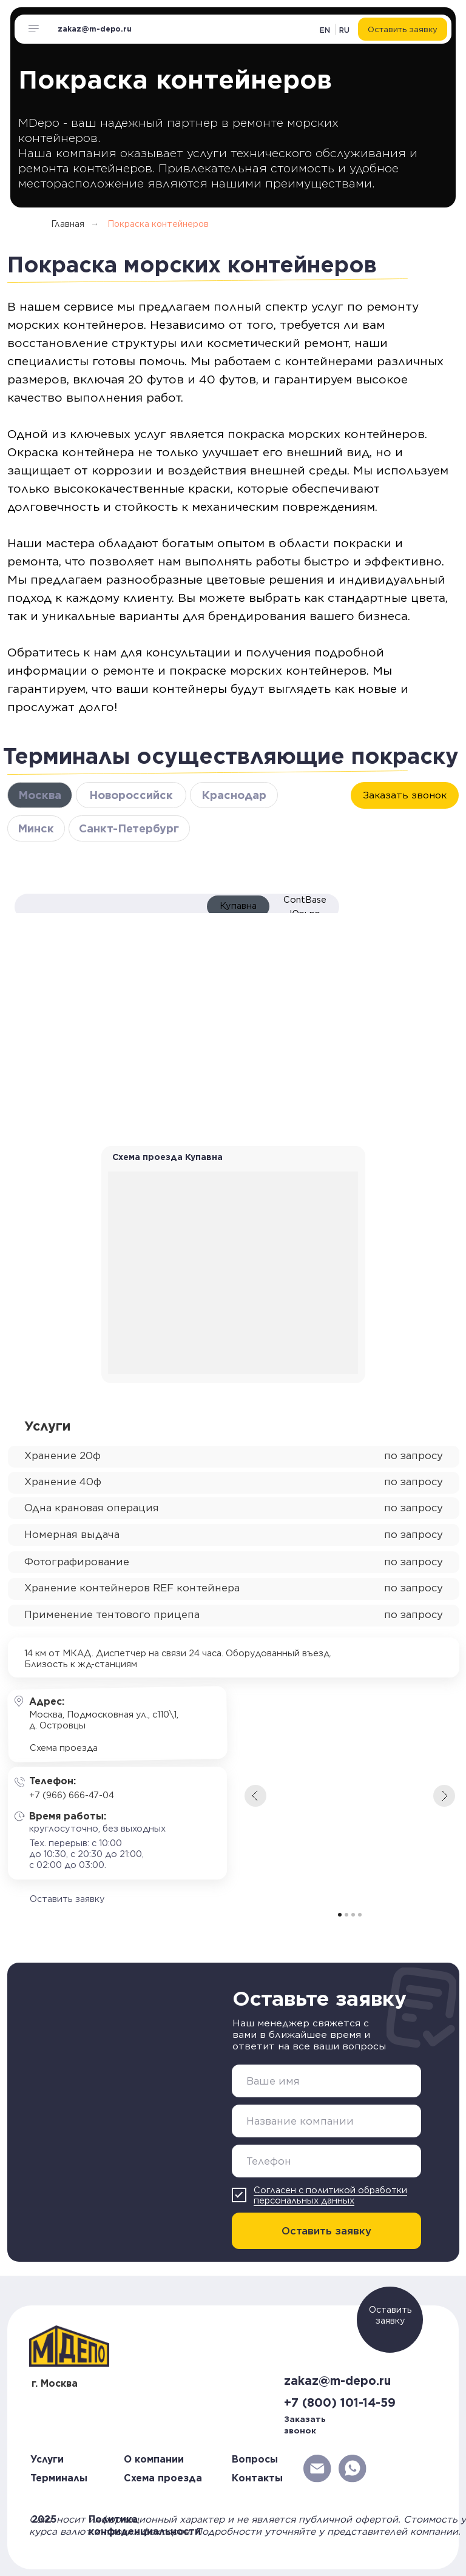 This screenshot has width=466, height=2576. What do you see at coordinates (325, 30) in the screenshot?
I see `EN` at bounding box center [325, 30].